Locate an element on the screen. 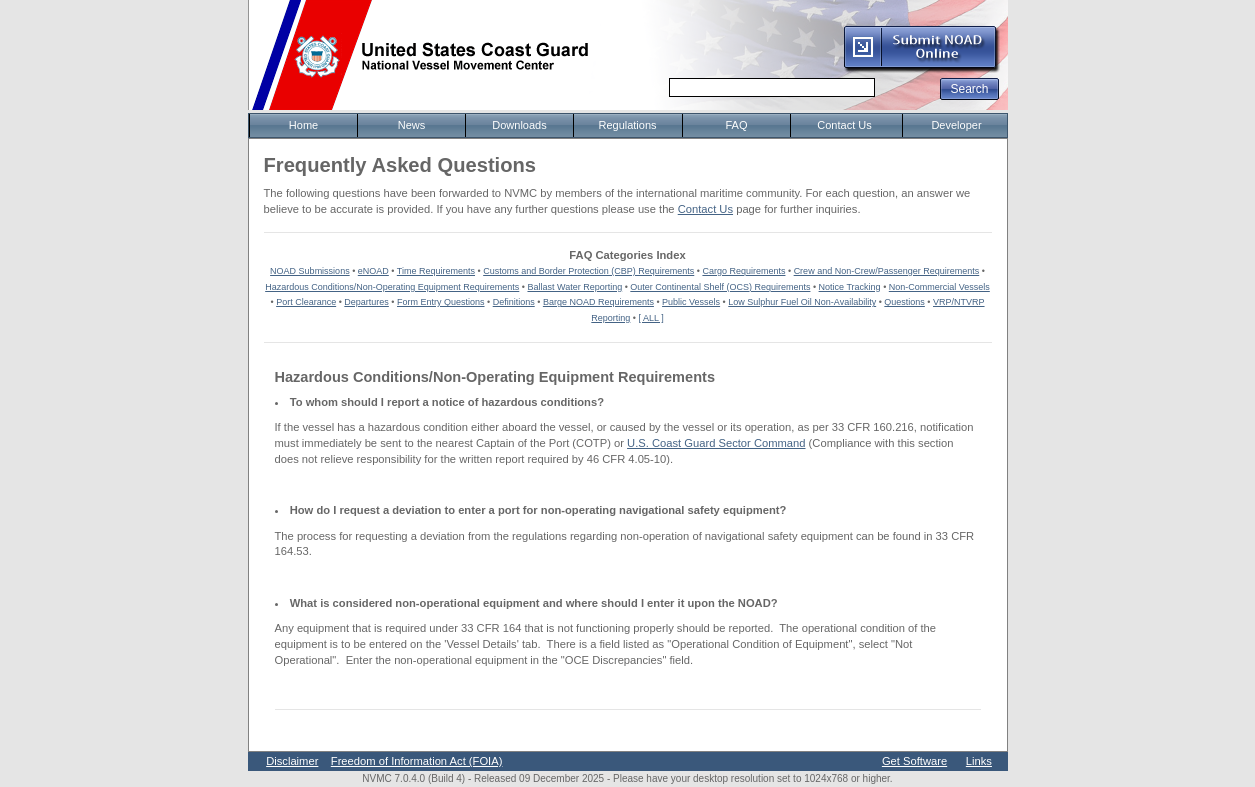 Image resolution: width=1255 pixels, height=787 pixels. Time Requirements is located at coordinates (436, 271).